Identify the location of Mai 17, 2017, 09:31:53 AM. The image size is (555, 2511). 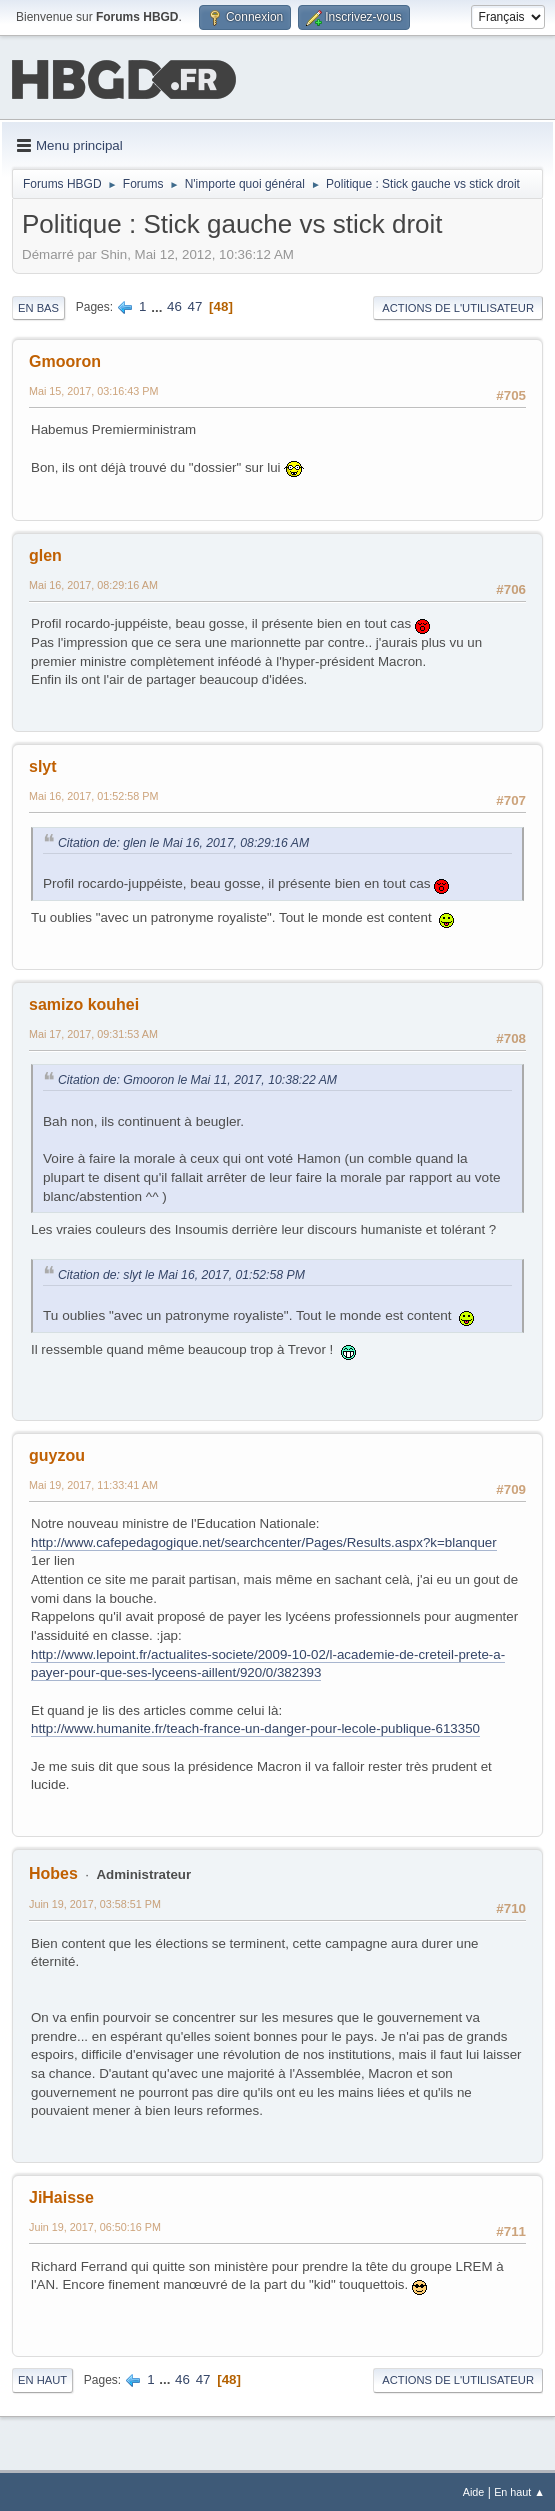
(93, 1032).